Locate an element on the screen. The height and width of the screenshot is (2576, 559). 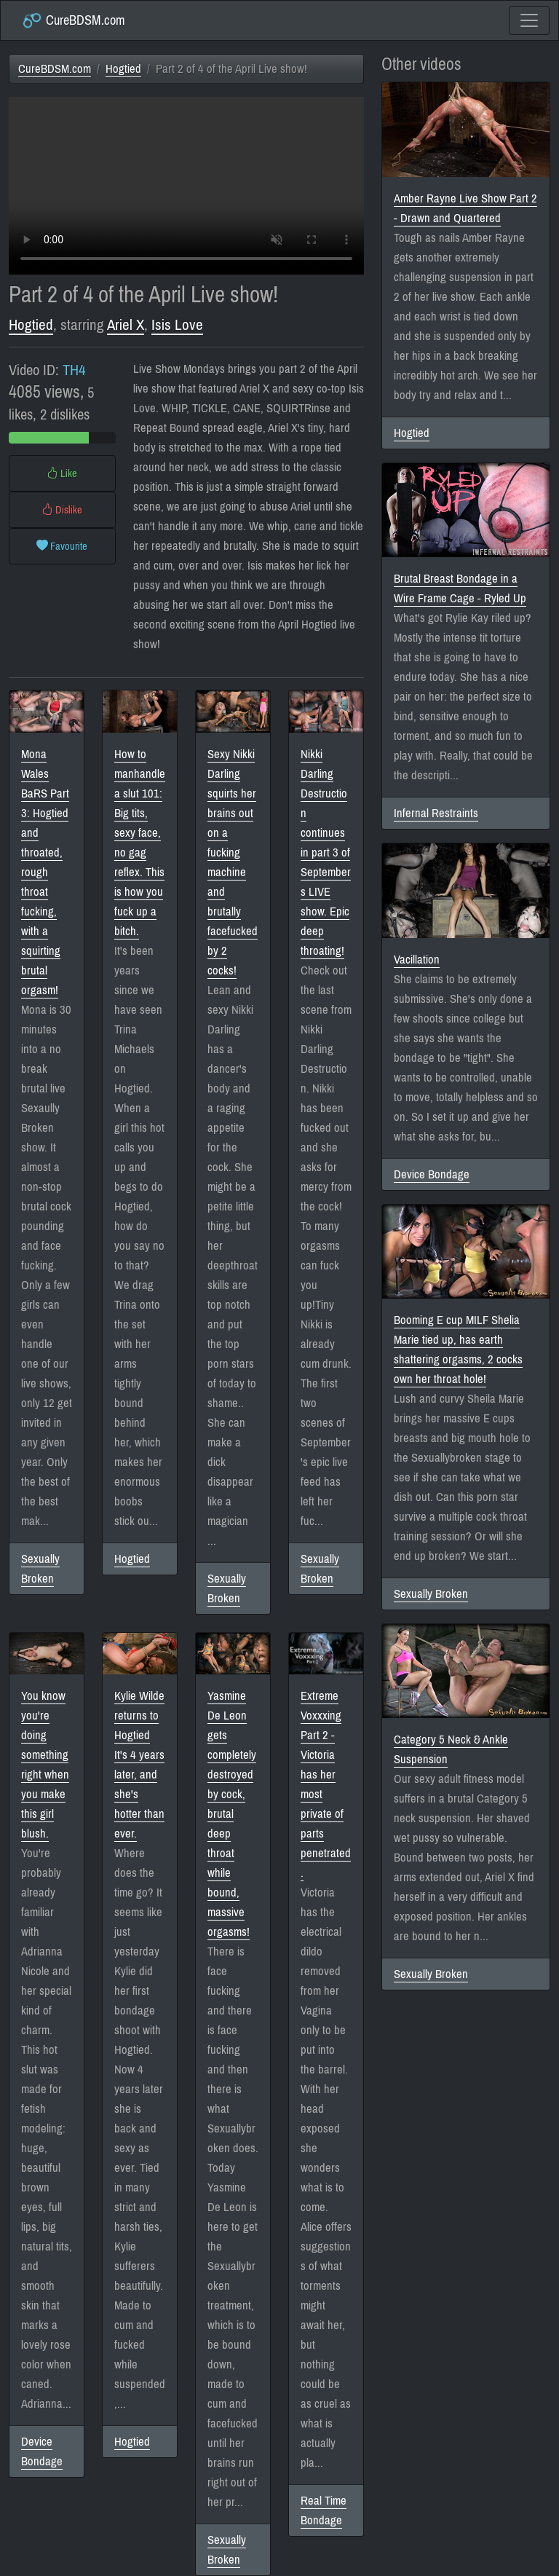
Mona Wales BaRS Part 3: Hogtied and throated, rough throat fucking, with a squirting brutal orgasm! is located at coordinates (45, 872).